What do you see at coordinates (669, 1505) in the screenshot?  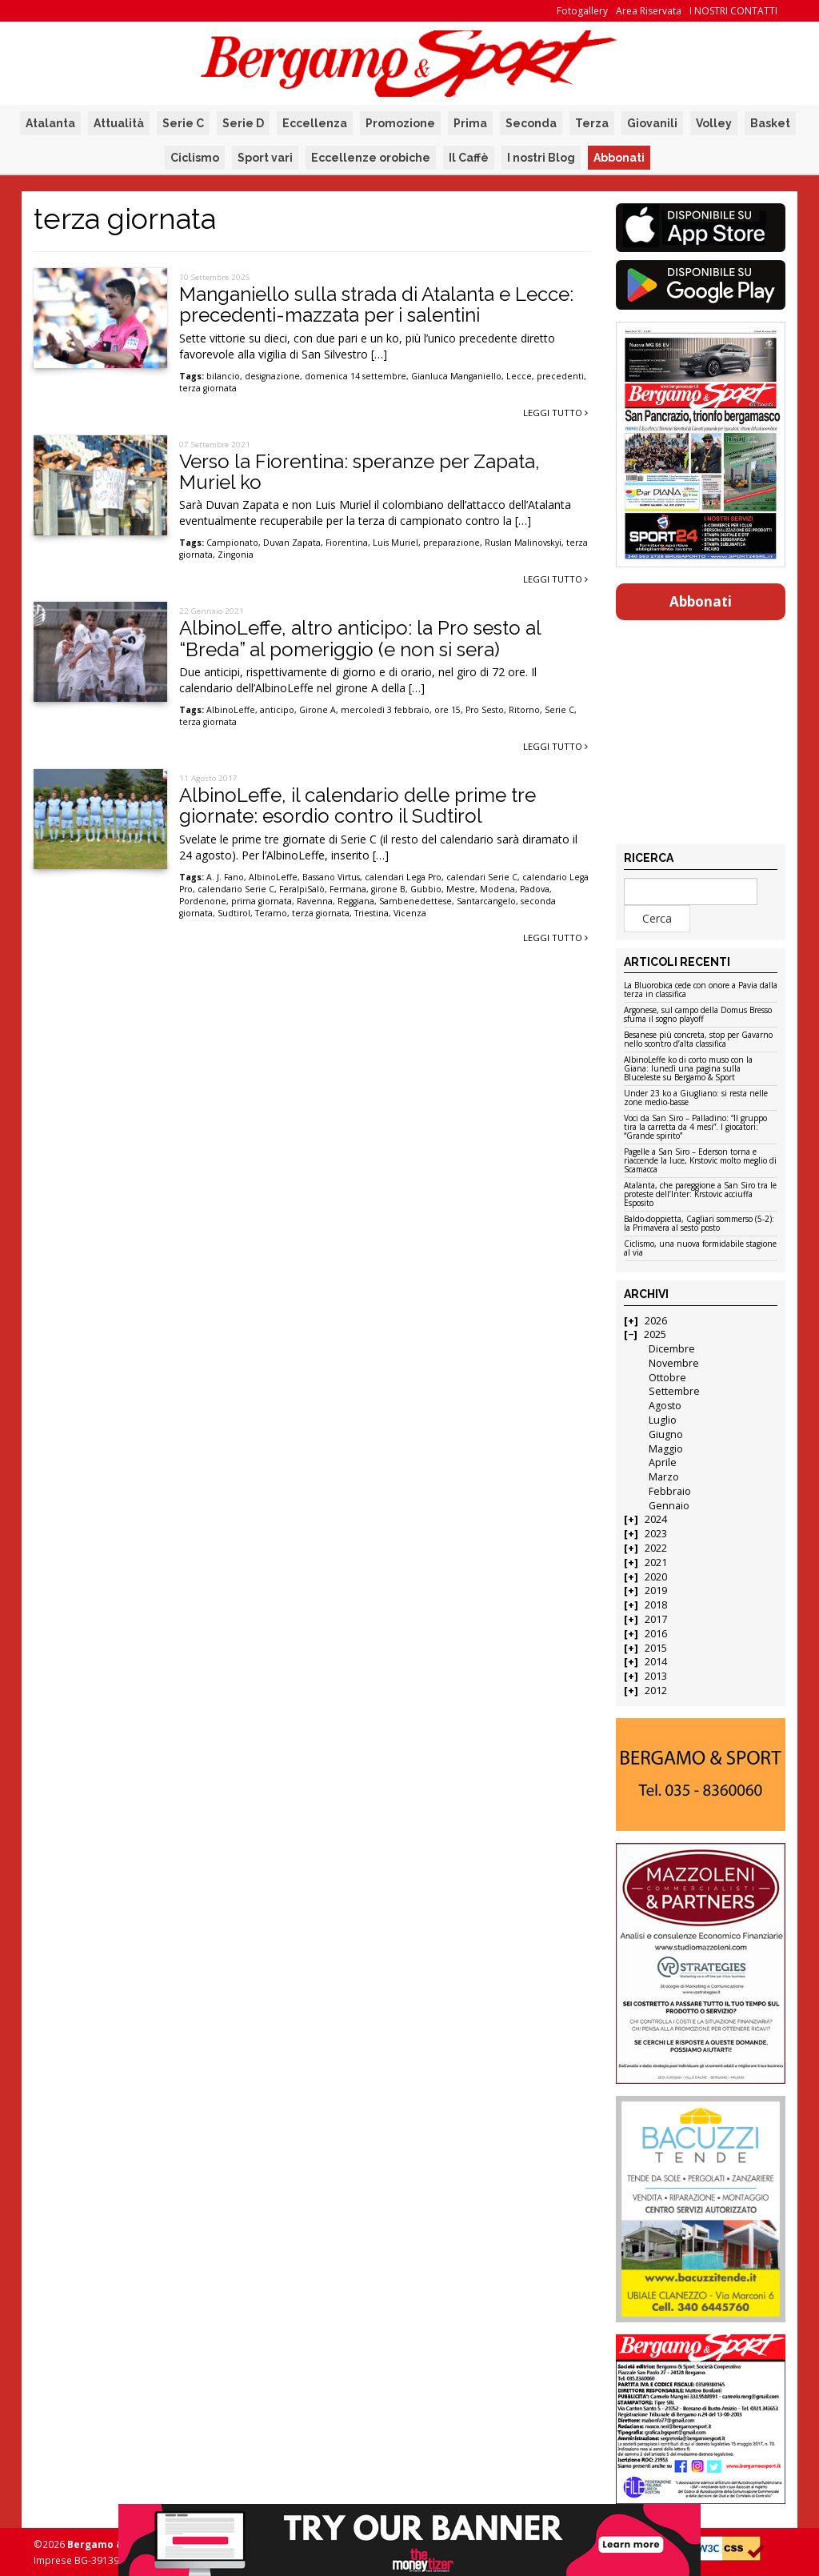 I see `Gennaio` at bounding box center [669, 1505].